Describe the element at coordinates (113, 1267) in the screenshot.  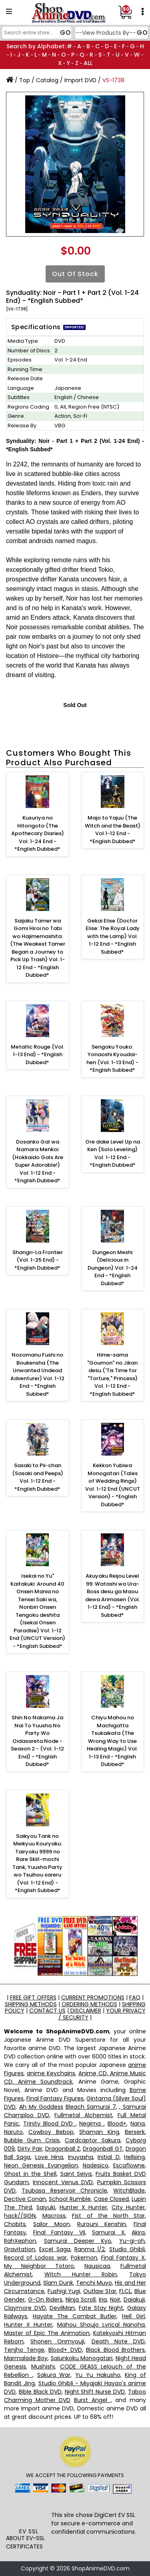
I see `Dungeon Meshi (Delicious in Dungeon) Vol. 1-24 End - *English Dubbed*` at that location.